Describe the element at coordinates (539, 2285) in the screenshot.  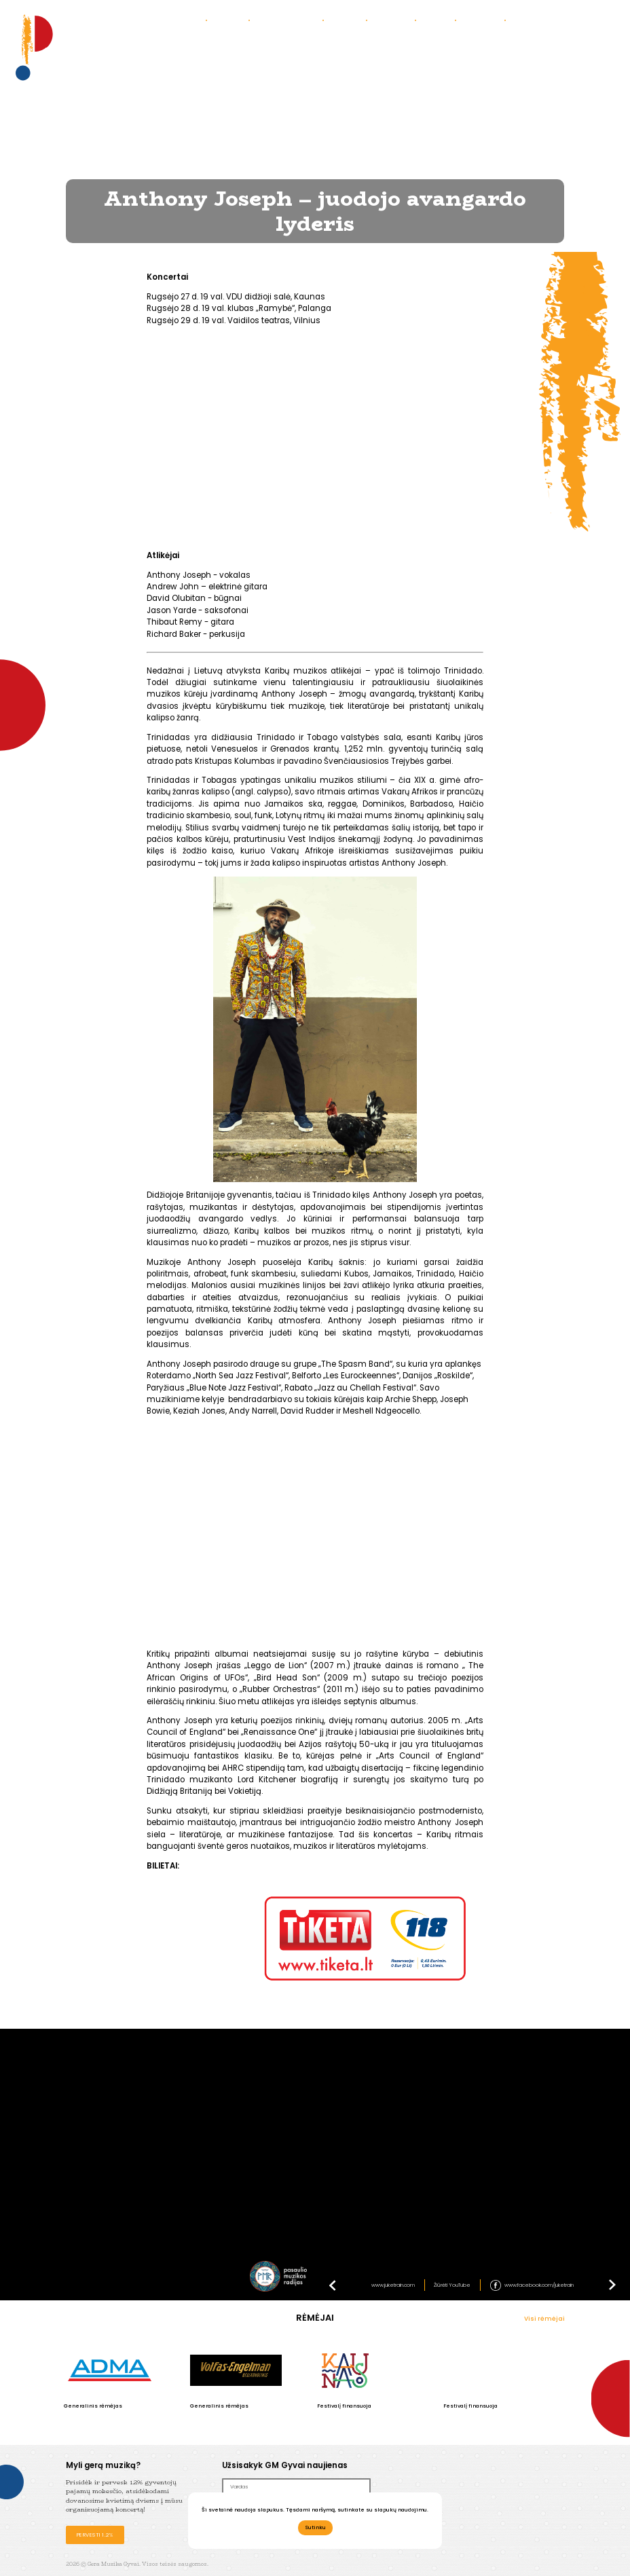
I see `www.facebook.com/juketrain` at that location.